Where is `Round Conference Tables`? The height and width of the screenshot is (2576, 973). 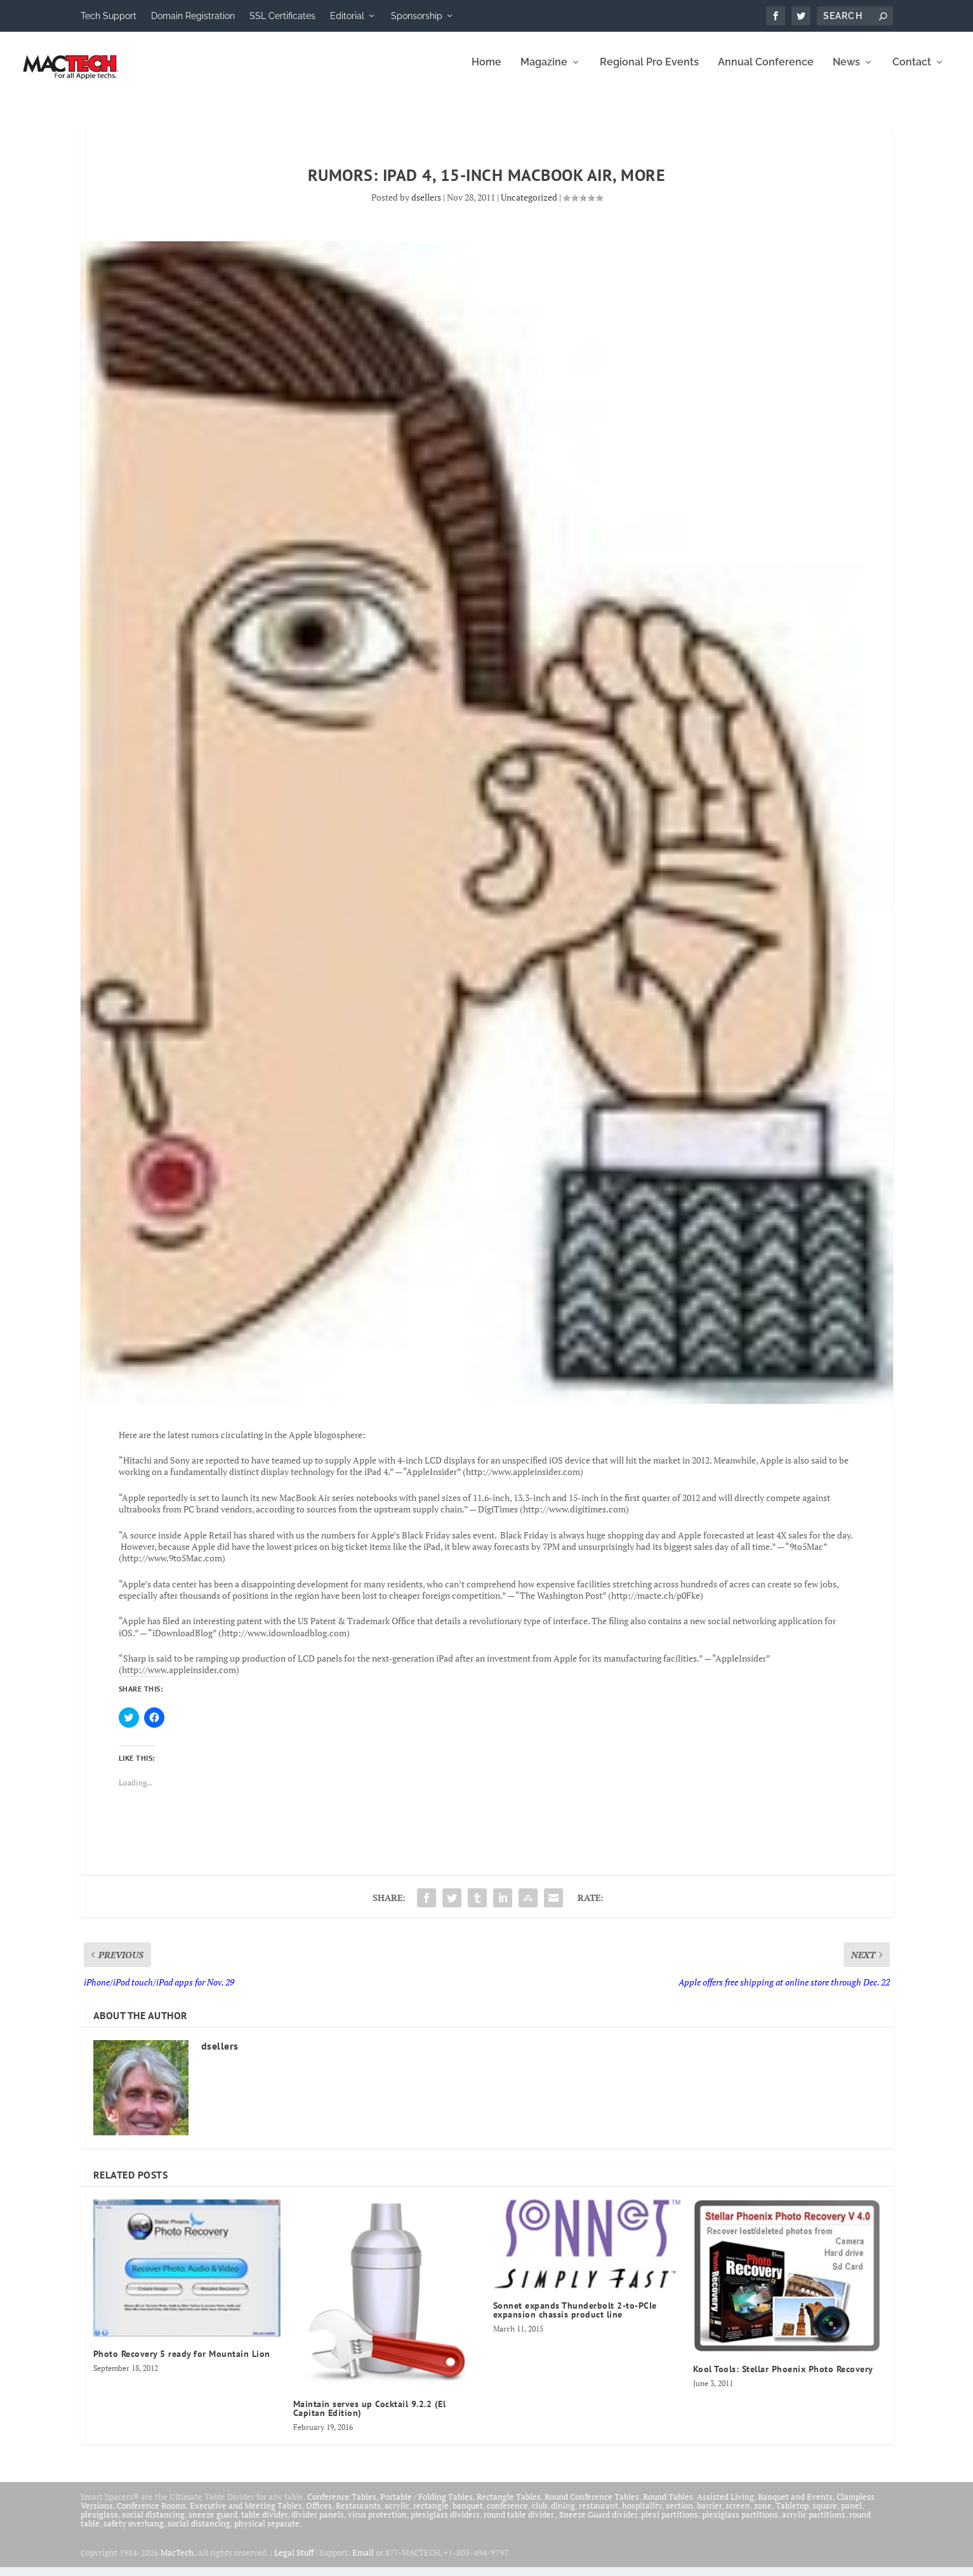
Round Conference Tables is located at coordinates (592, 2505).